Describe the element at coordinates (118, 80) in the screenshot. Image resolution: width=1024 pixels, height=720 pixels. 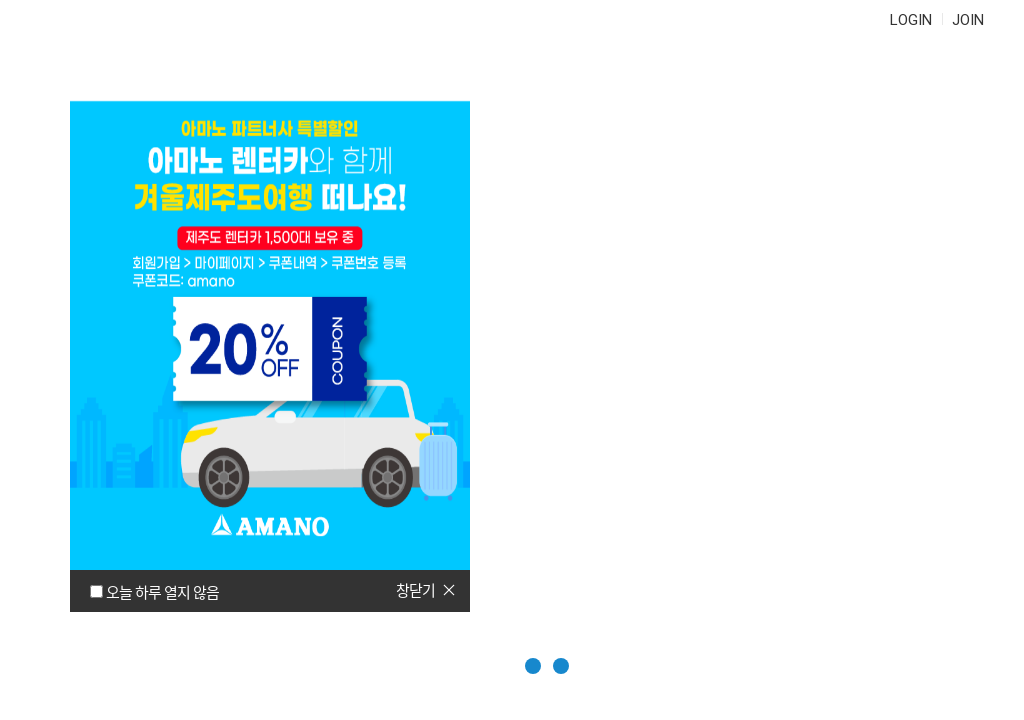
I see `AMANO` at that location.